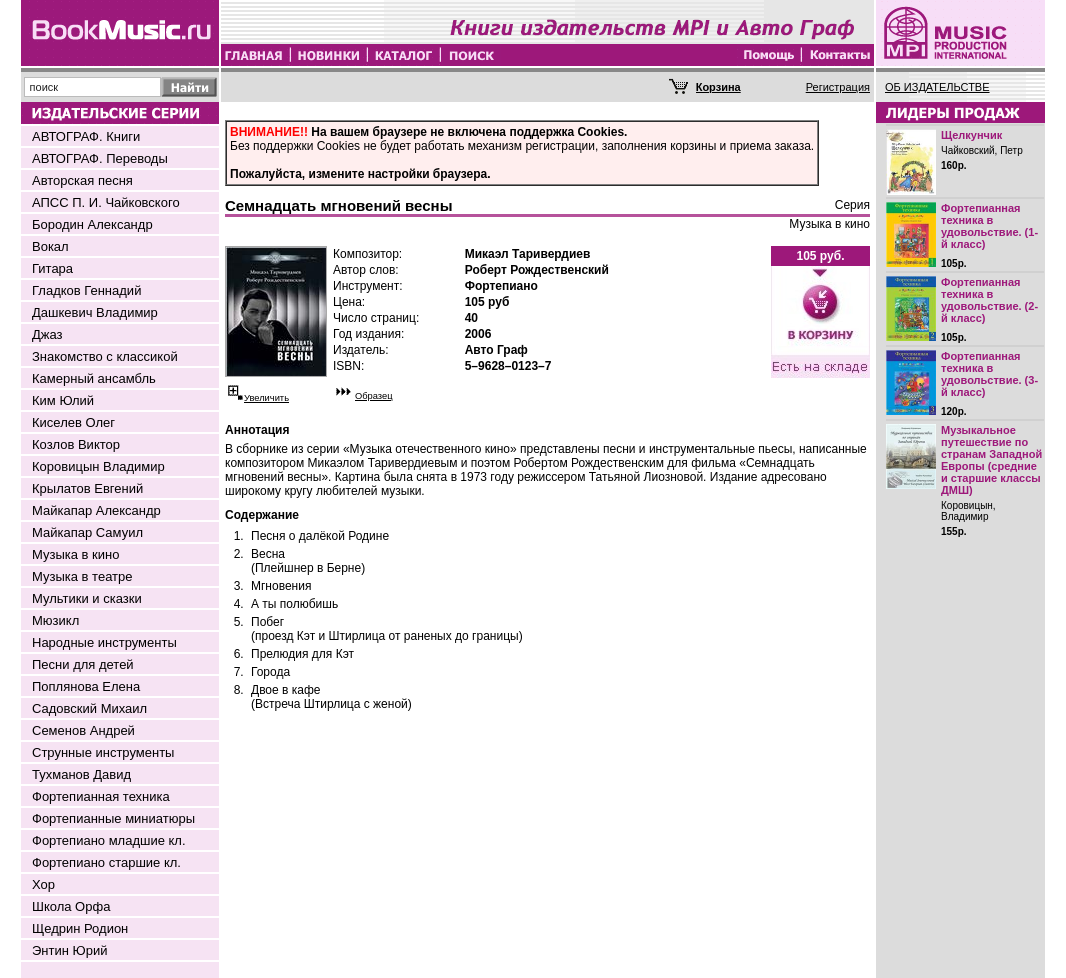 This screenshot has width=1066, height=978. I want to click on ОБ ИЗДАТЕЛЬСТВЕ, so click(937, 87).